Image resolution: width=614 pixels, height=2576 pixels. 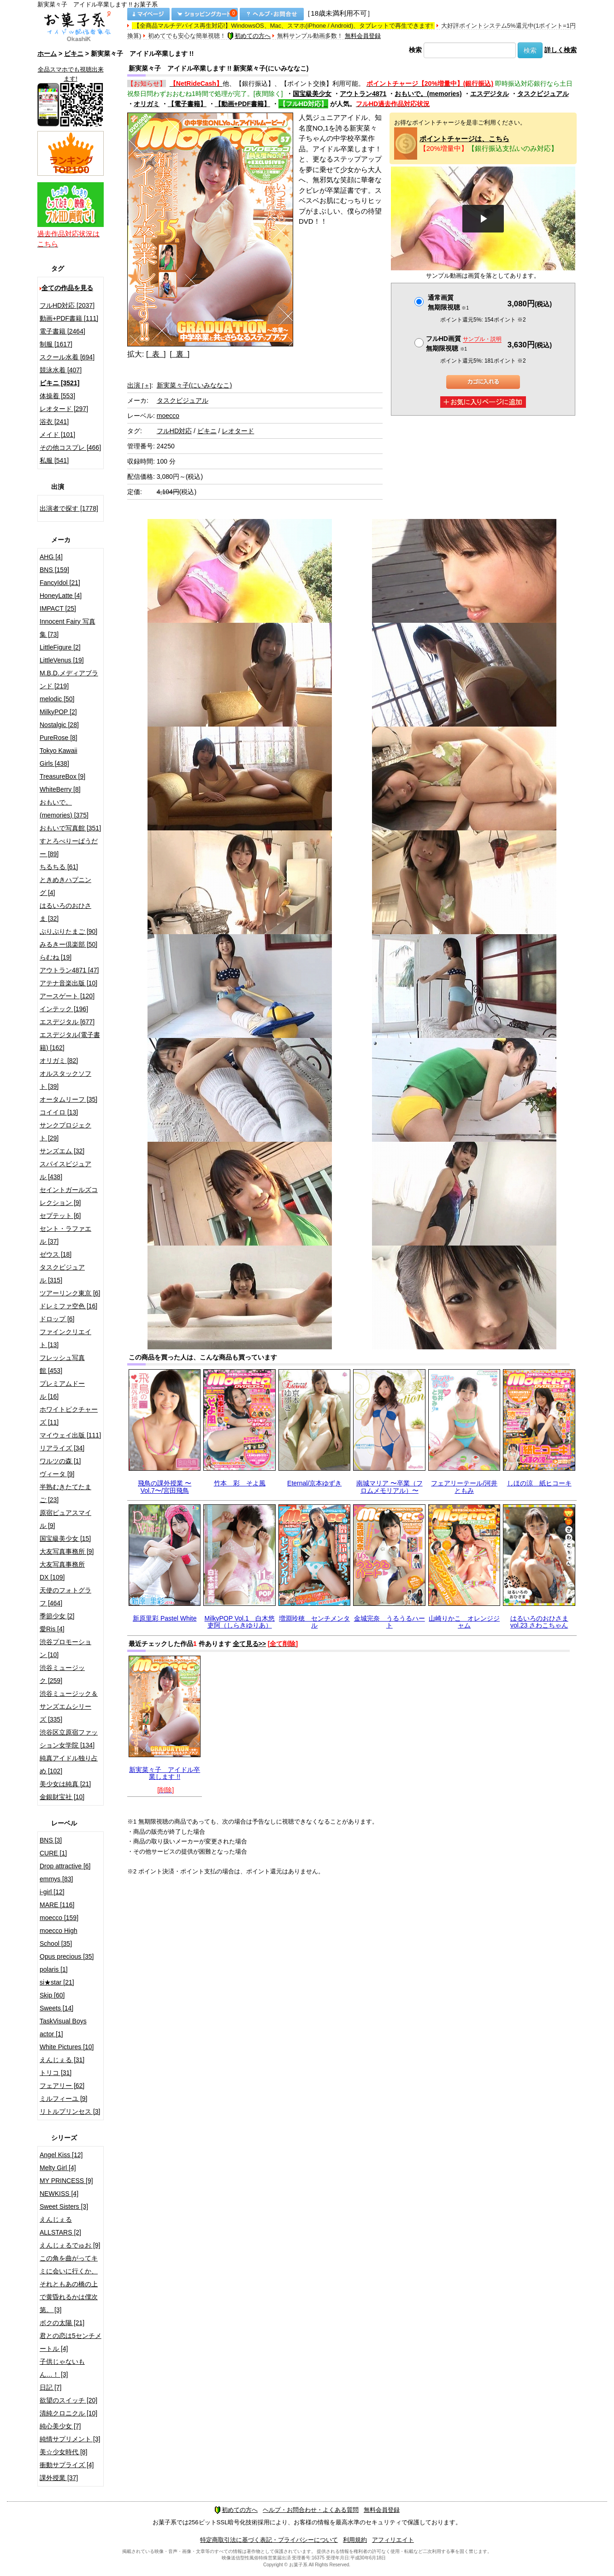 I want to click on 大友写真事務所DX [109], so click(x=62, y=1571).